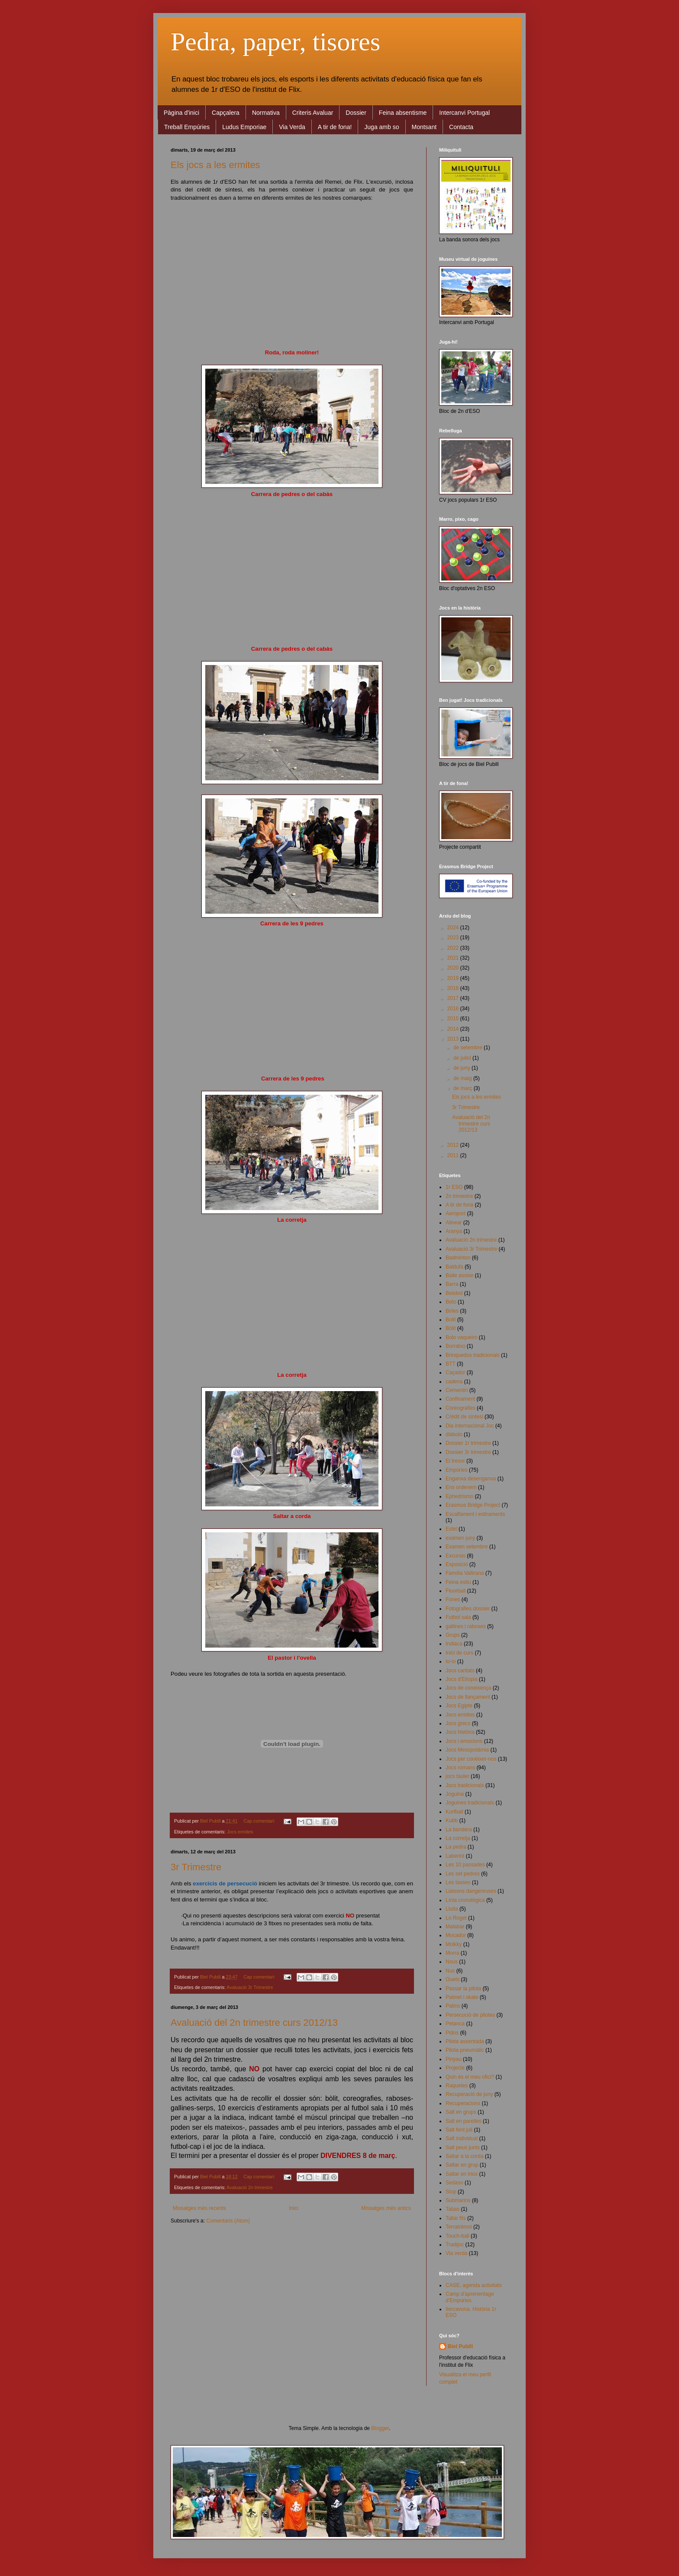 This screenshot has width=679, height=2576. Describe the element at coordinates (452, 1962) in the screenshot. I see `Nous` at that location.